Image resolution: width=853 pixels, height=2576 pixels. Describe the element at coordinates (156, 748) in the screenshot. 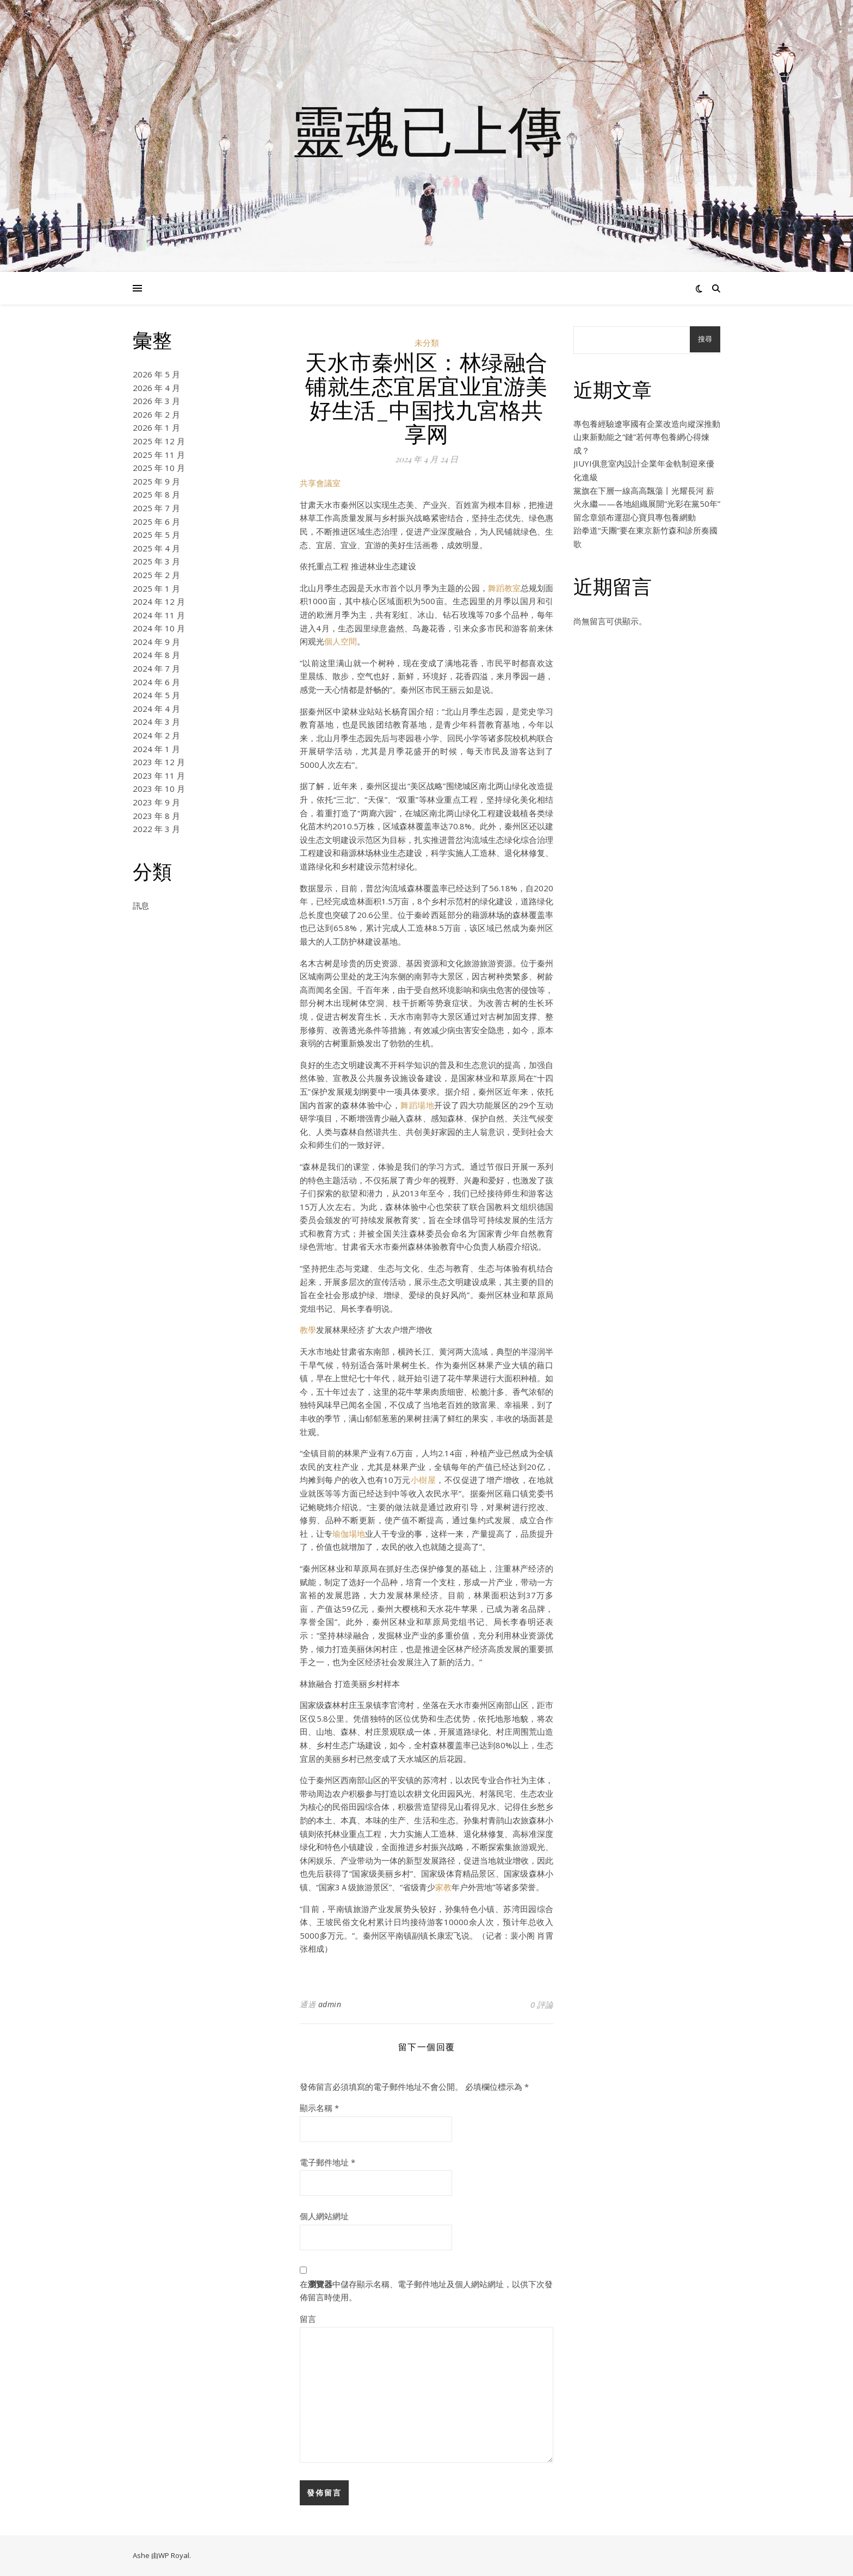

I see `2024 年 1 月` at that location.